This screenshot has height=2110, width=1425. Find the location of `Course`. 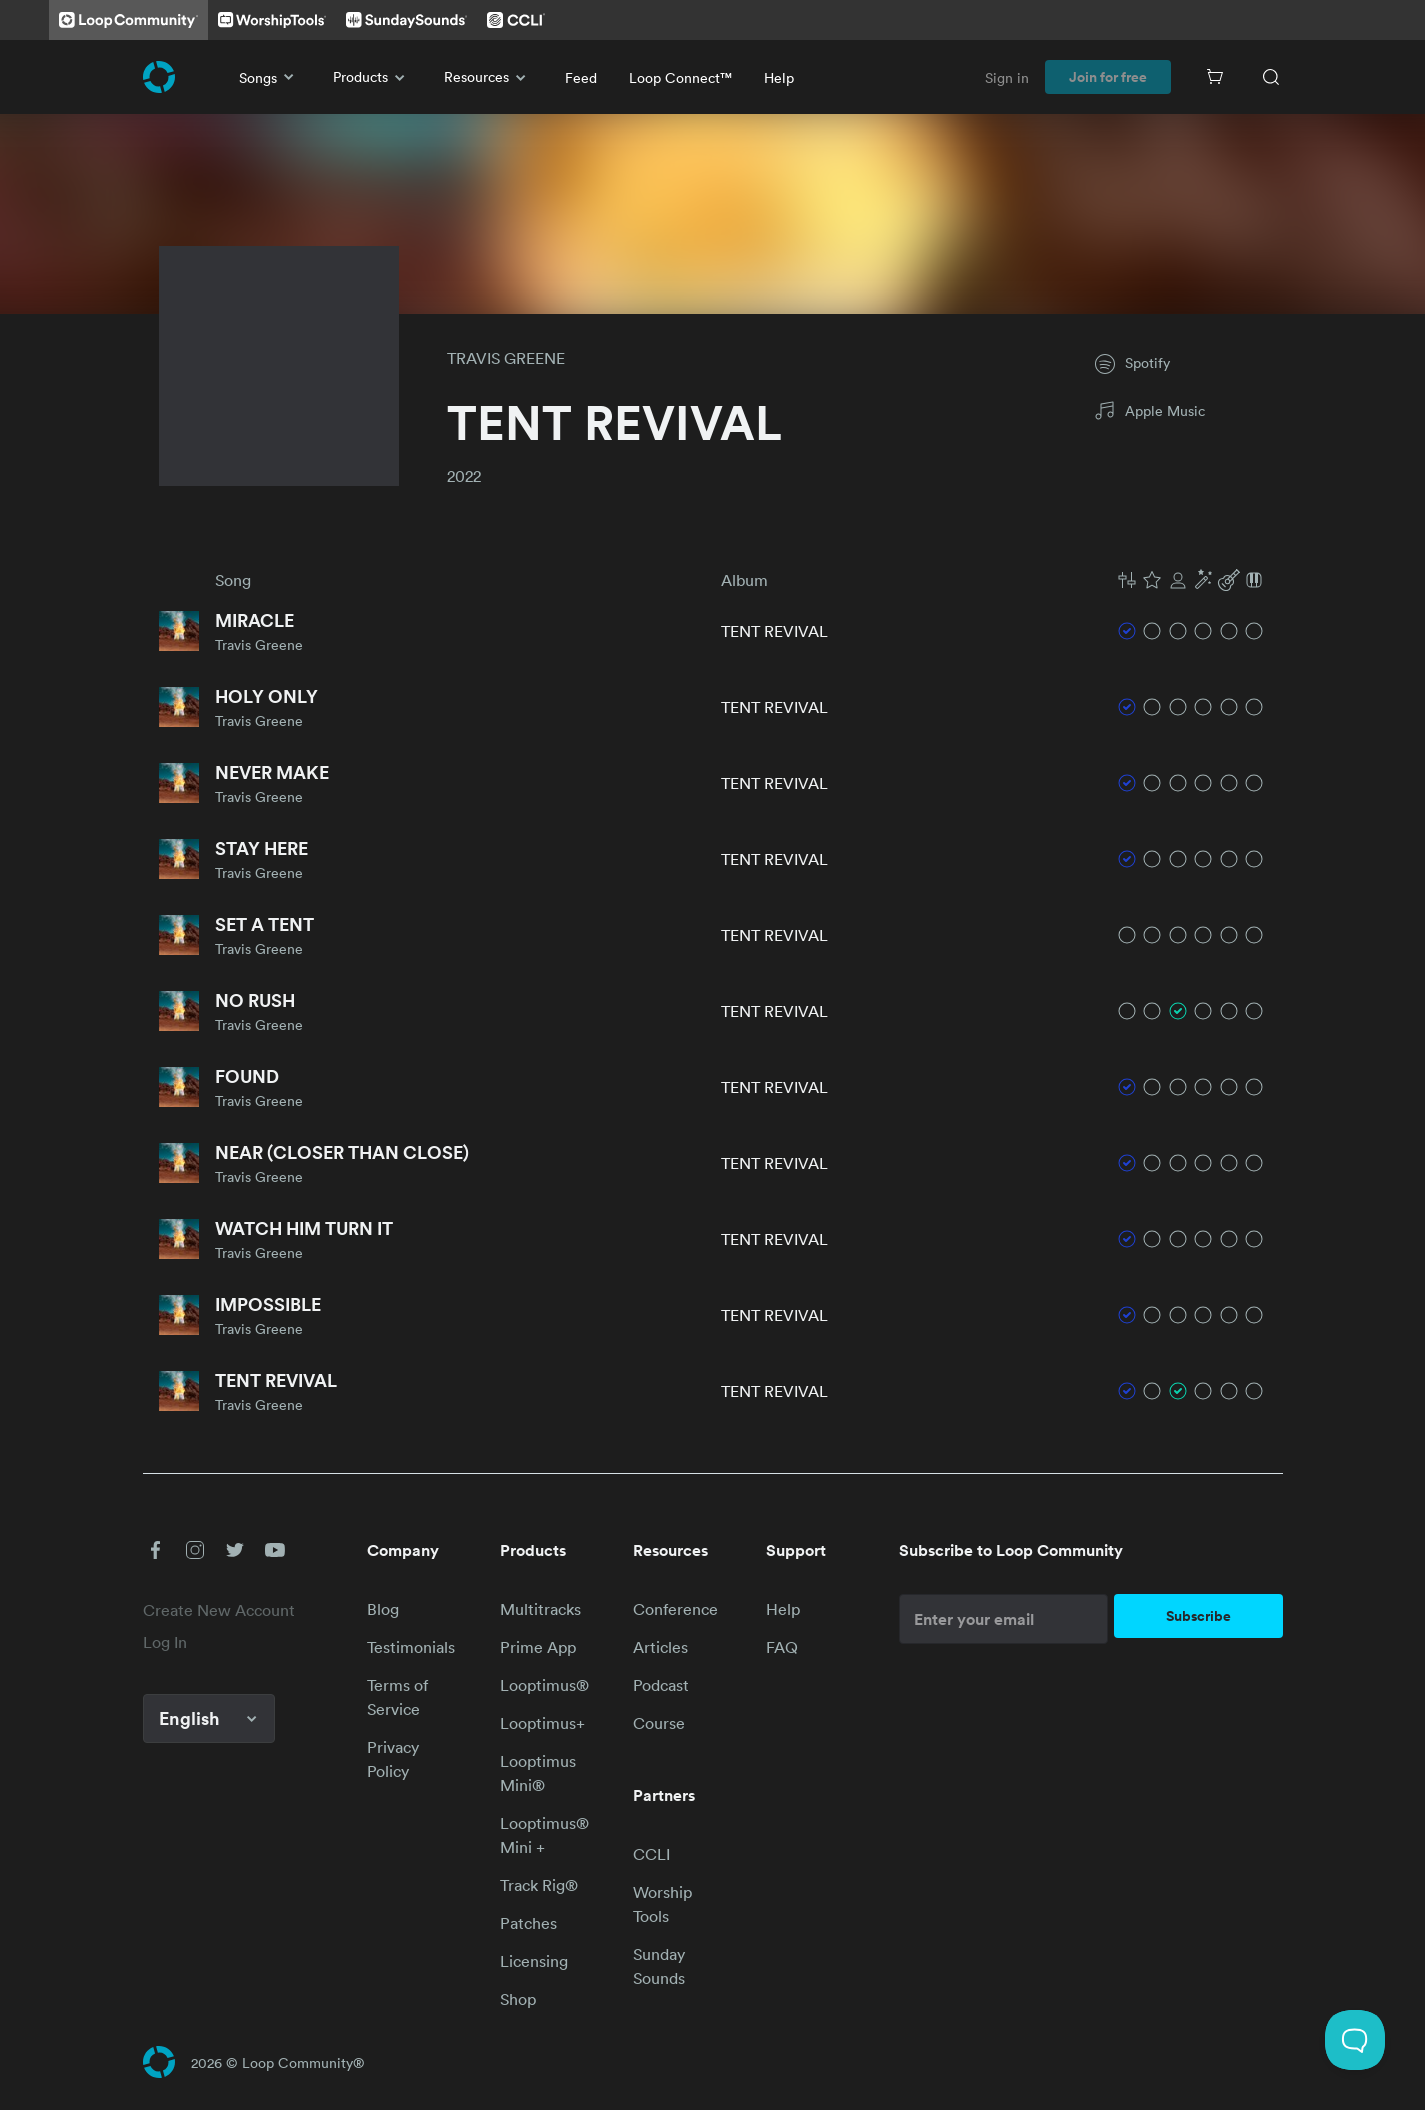

Course is located at coordinates (659, 1723).